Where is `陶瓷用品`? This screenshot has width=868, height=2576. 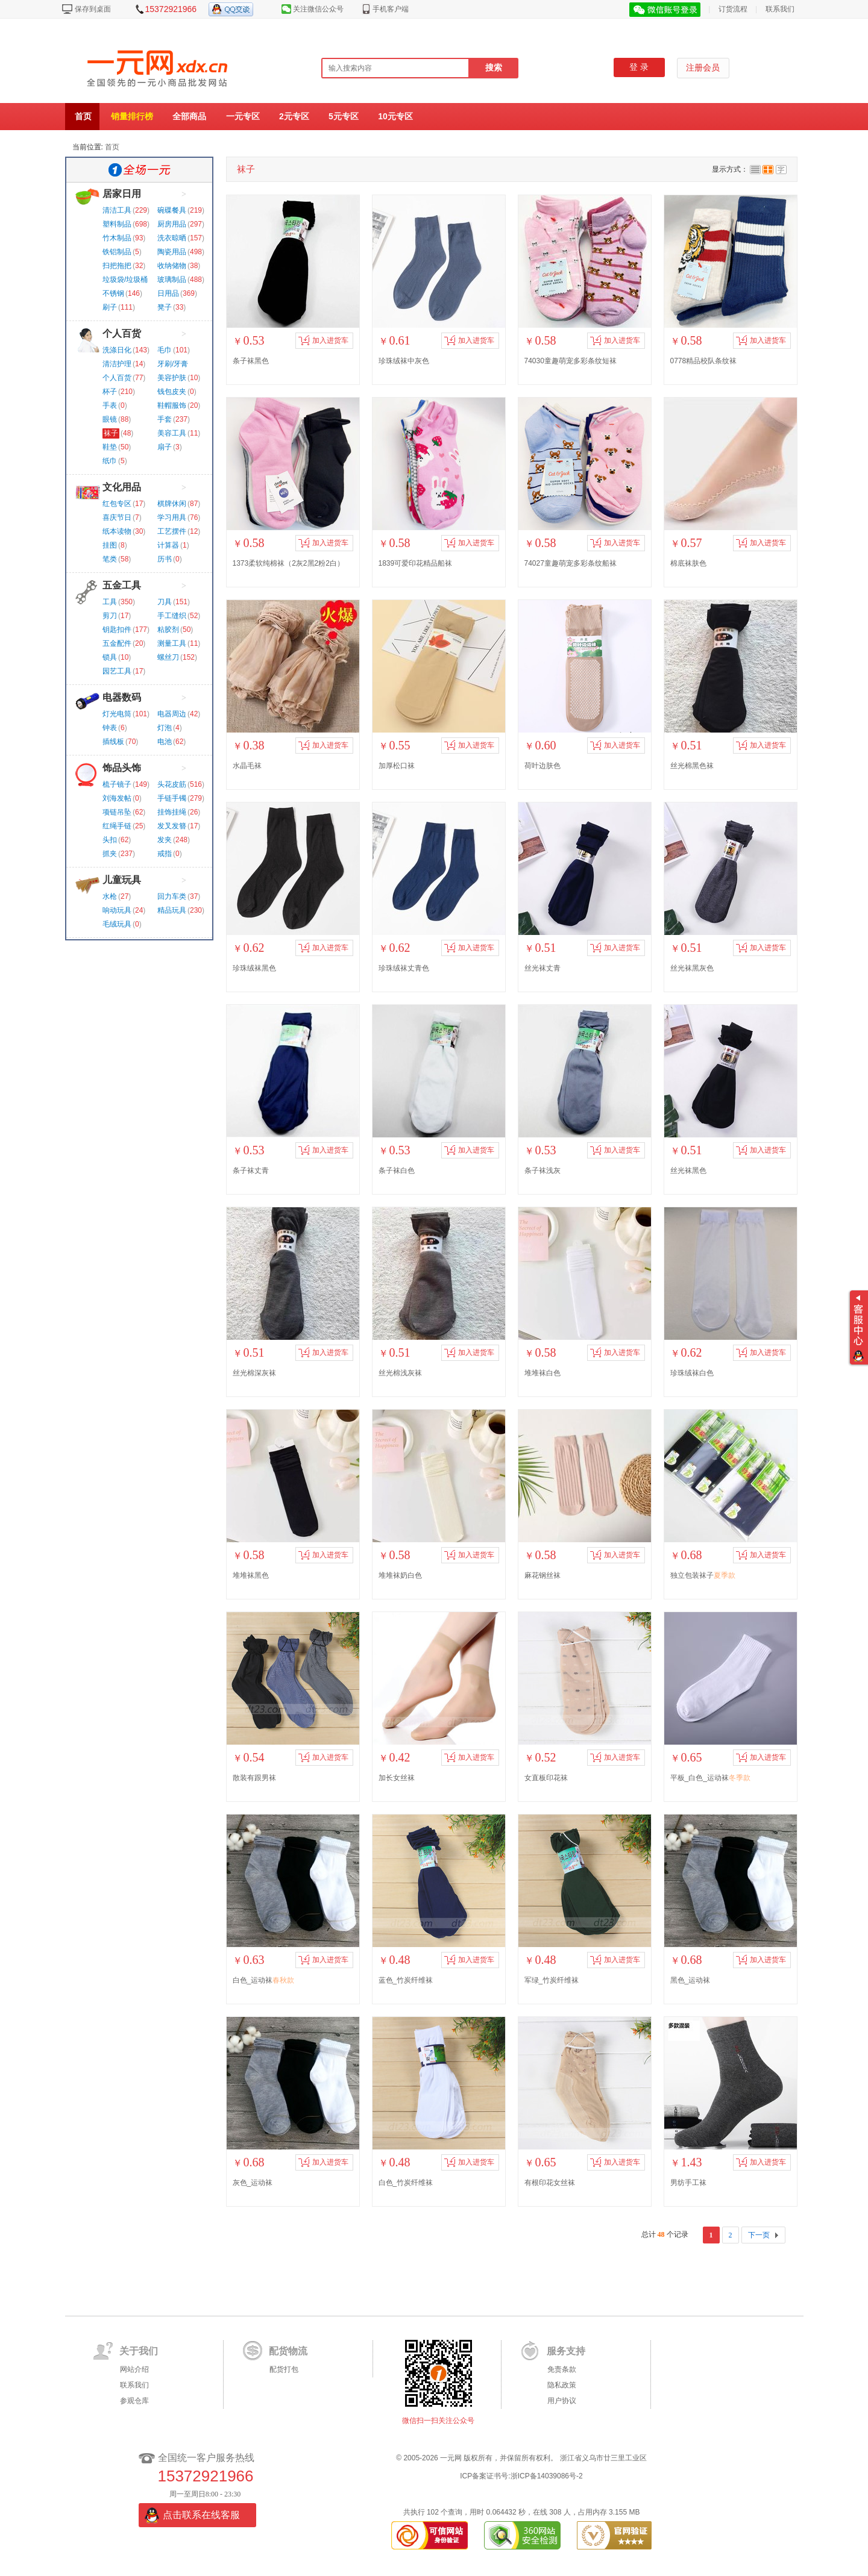 陶瓷用品 is located at coordinates (171, 252).